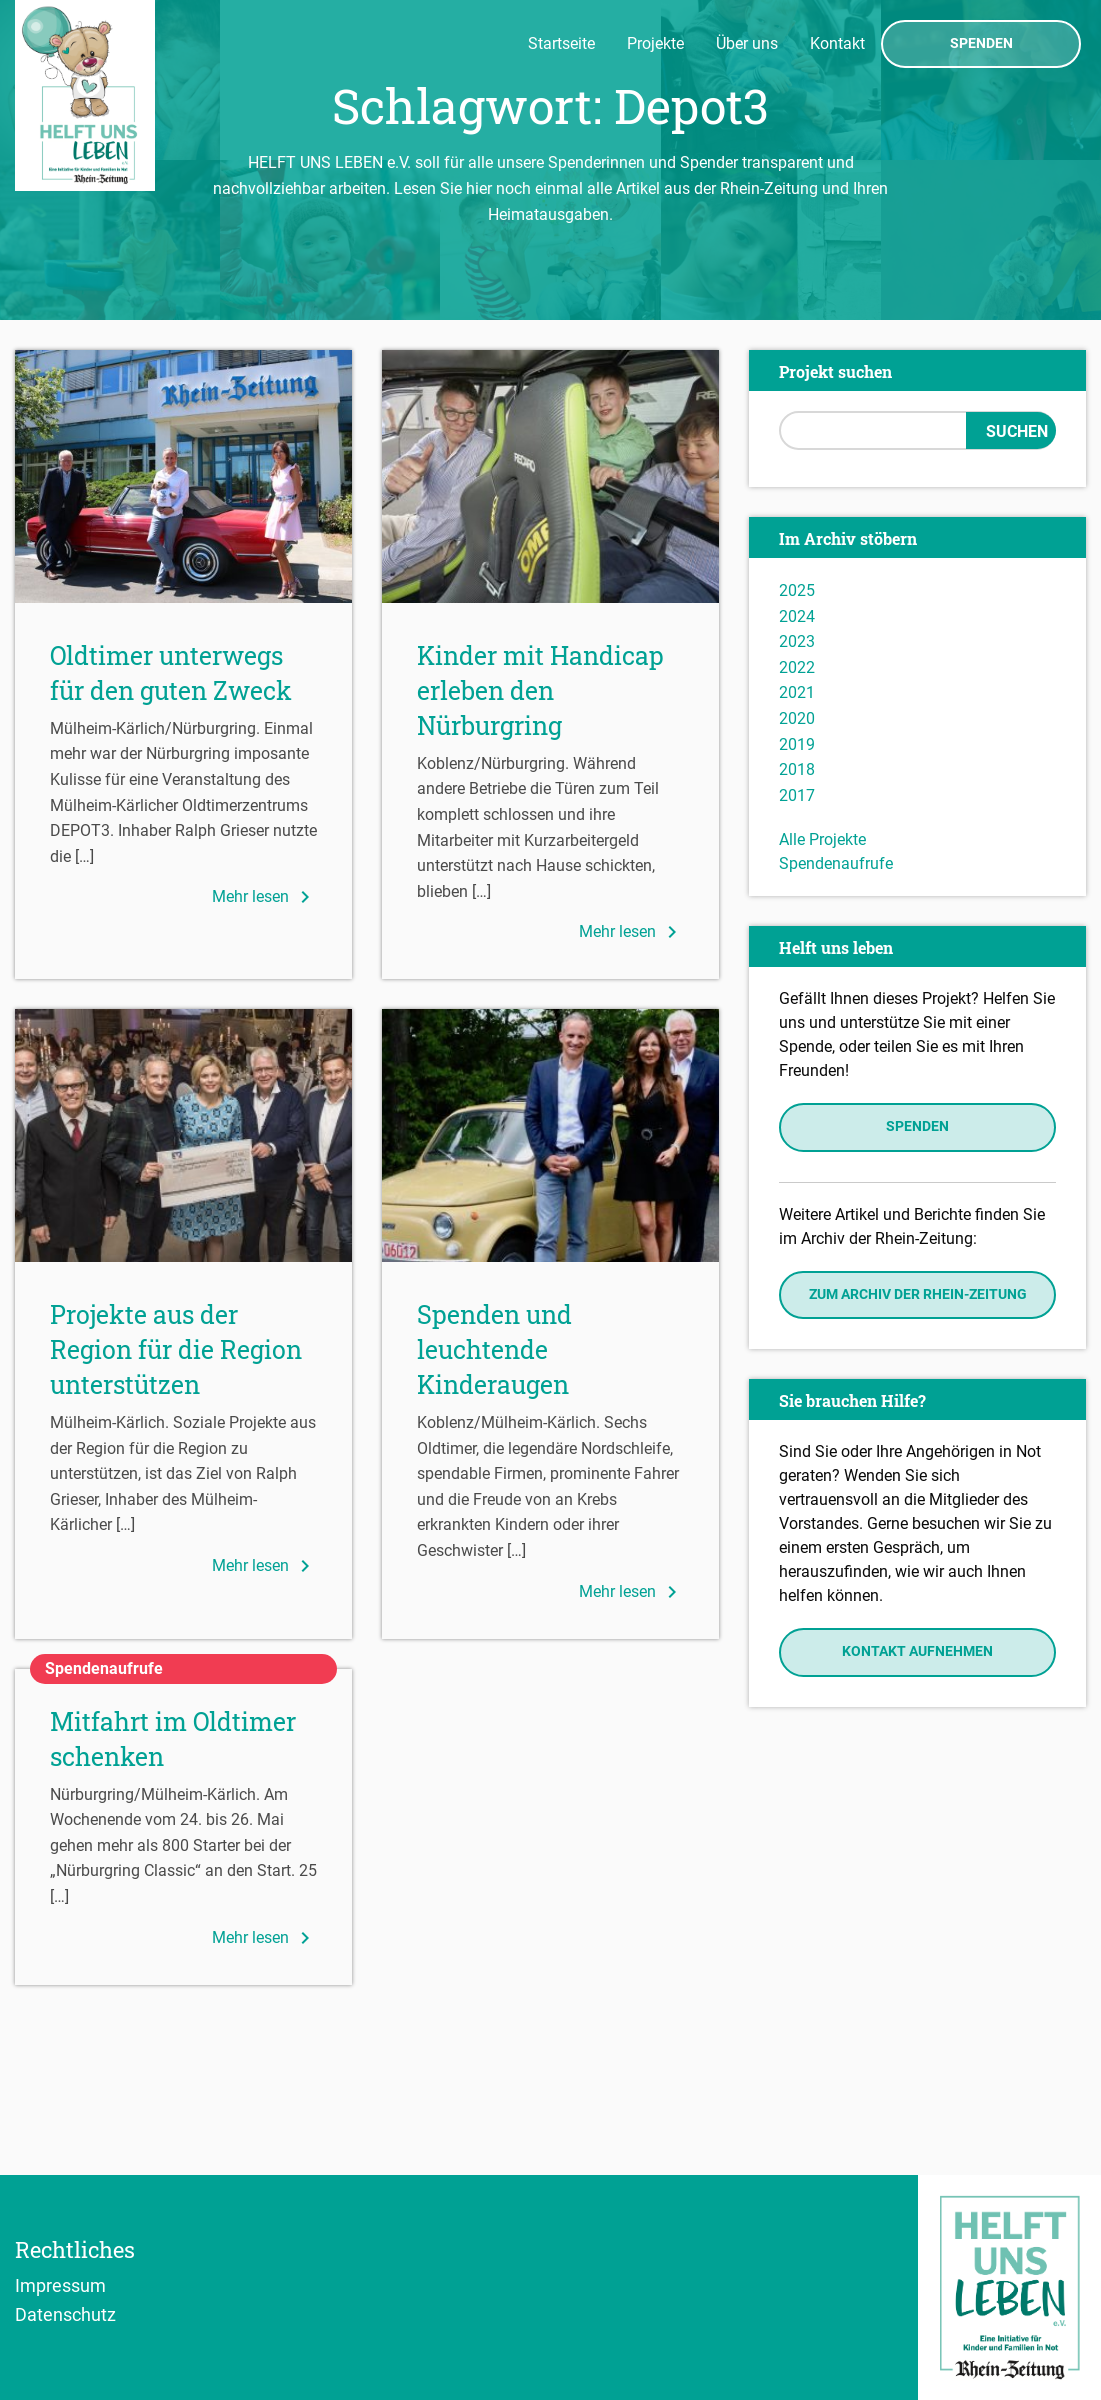  What do you see at coordinates (822, 839) in the screenshot?
I see `Alle Projekte` at bounding box center [822, 839].